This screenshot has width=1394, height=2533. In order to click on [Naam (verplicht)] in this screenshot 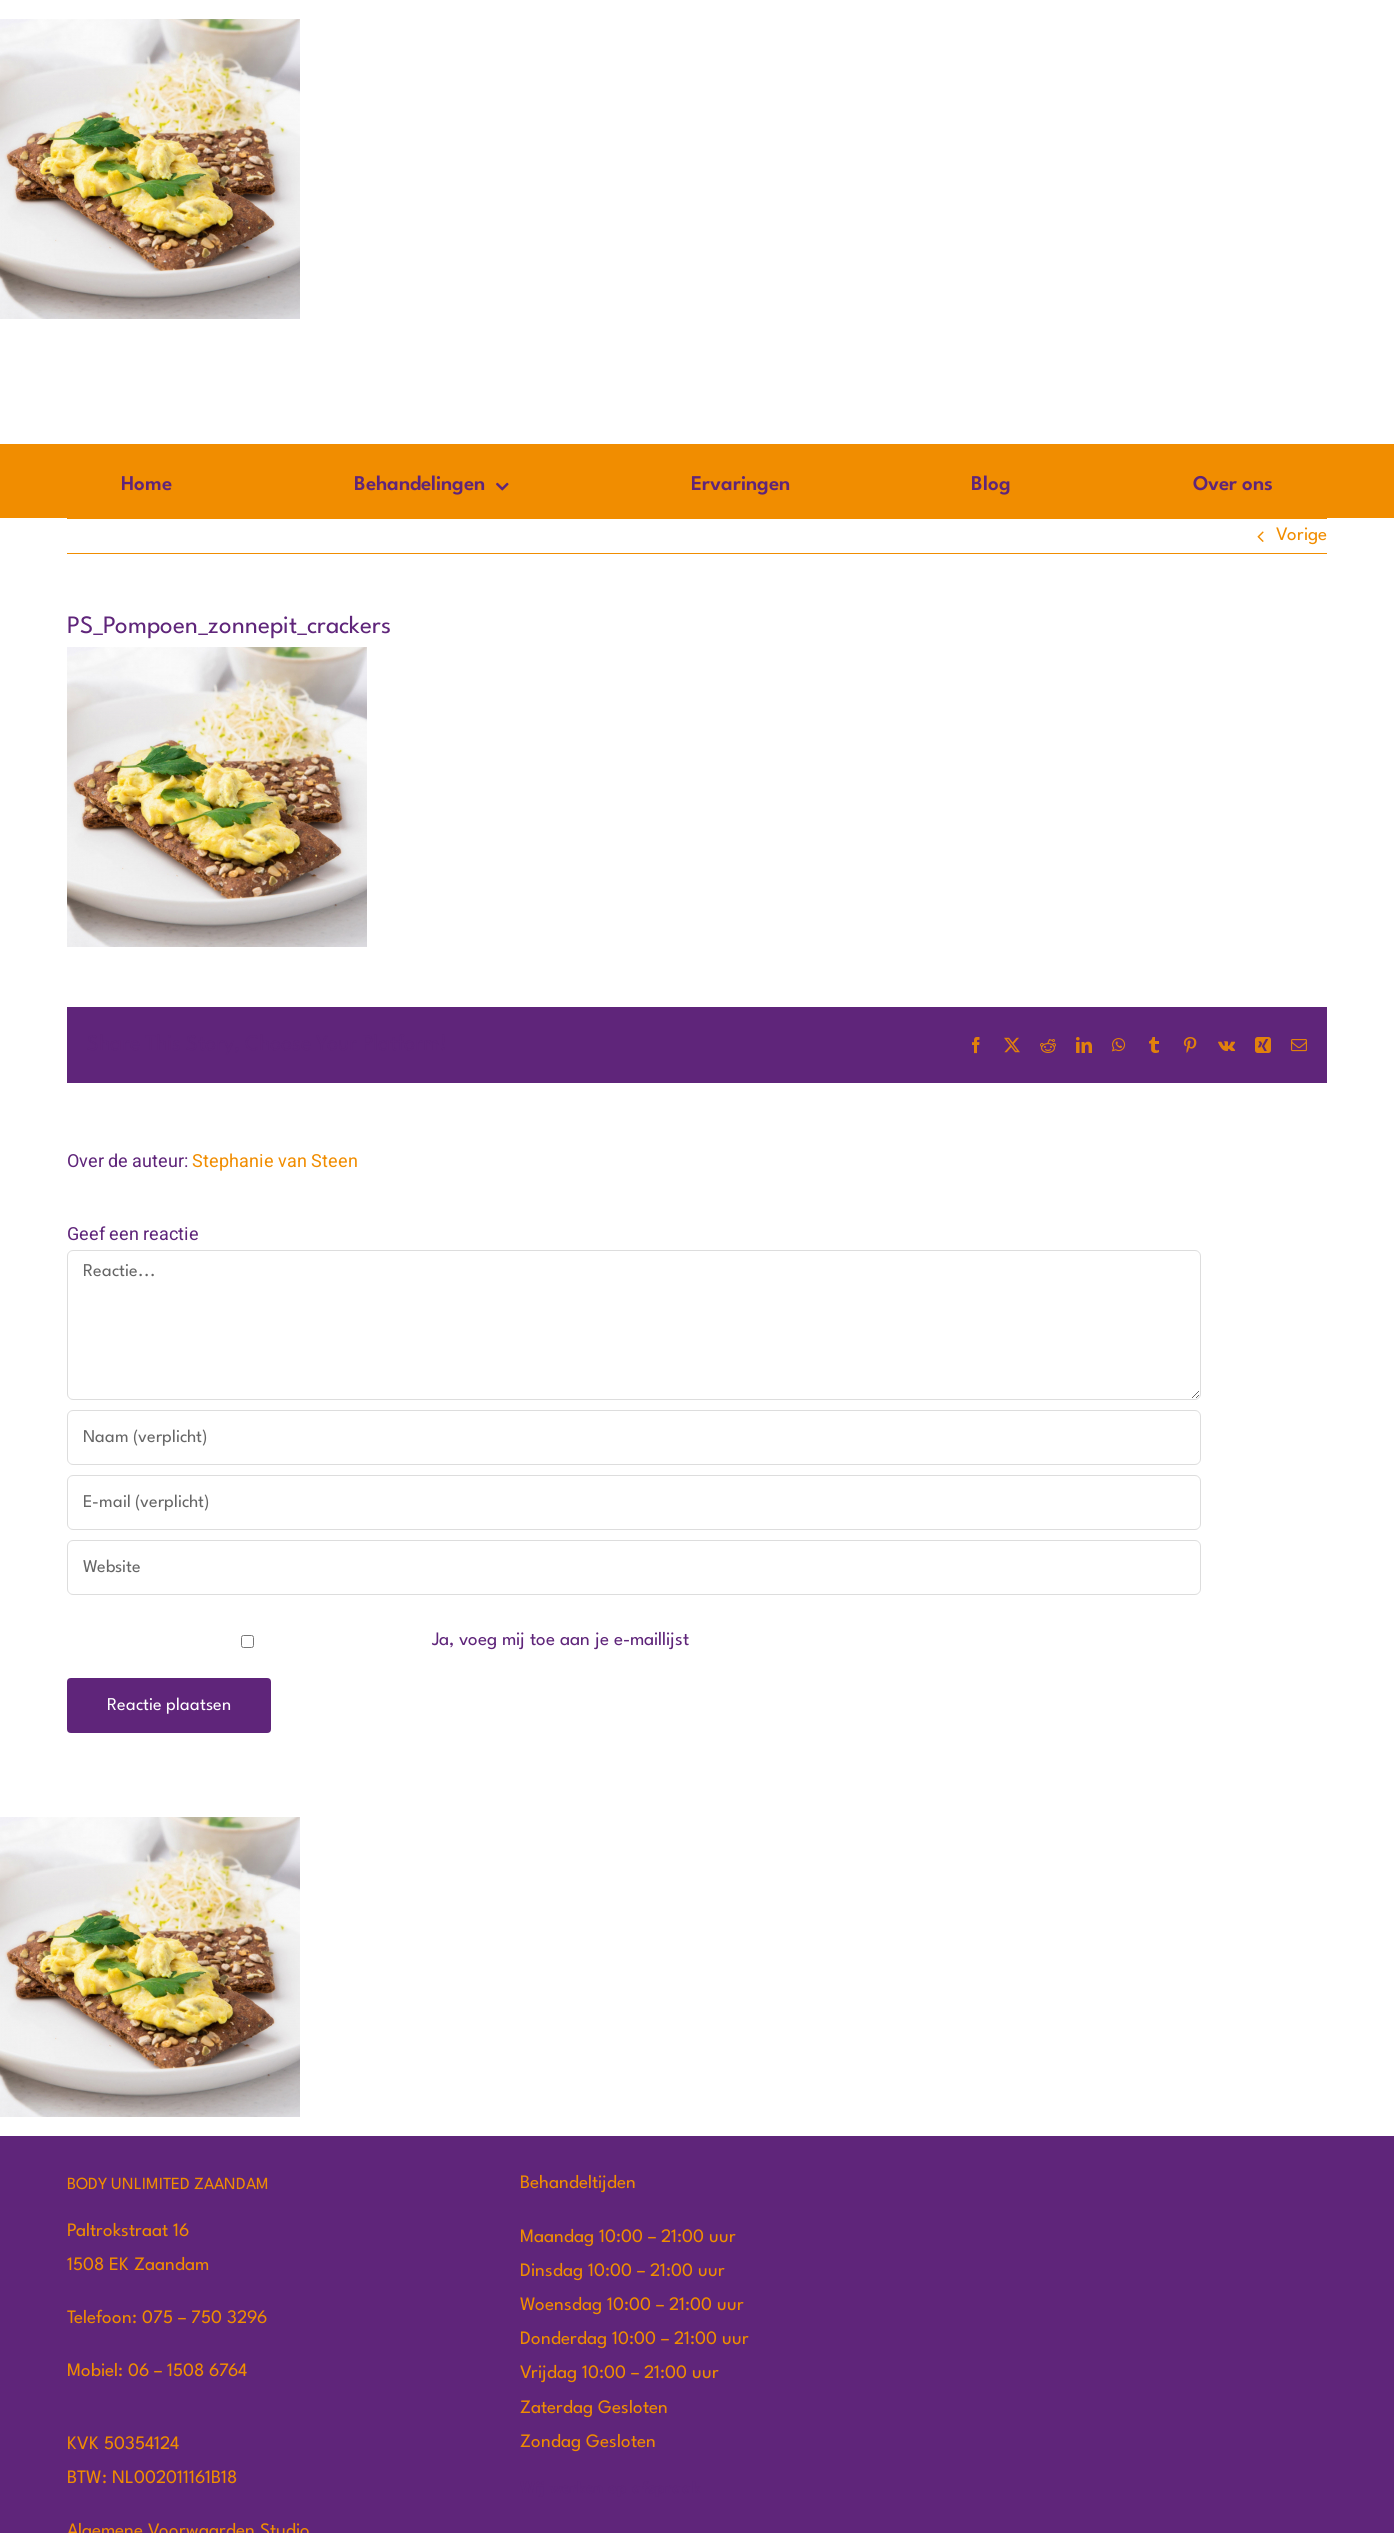, I will do `click(634, 1437)`.